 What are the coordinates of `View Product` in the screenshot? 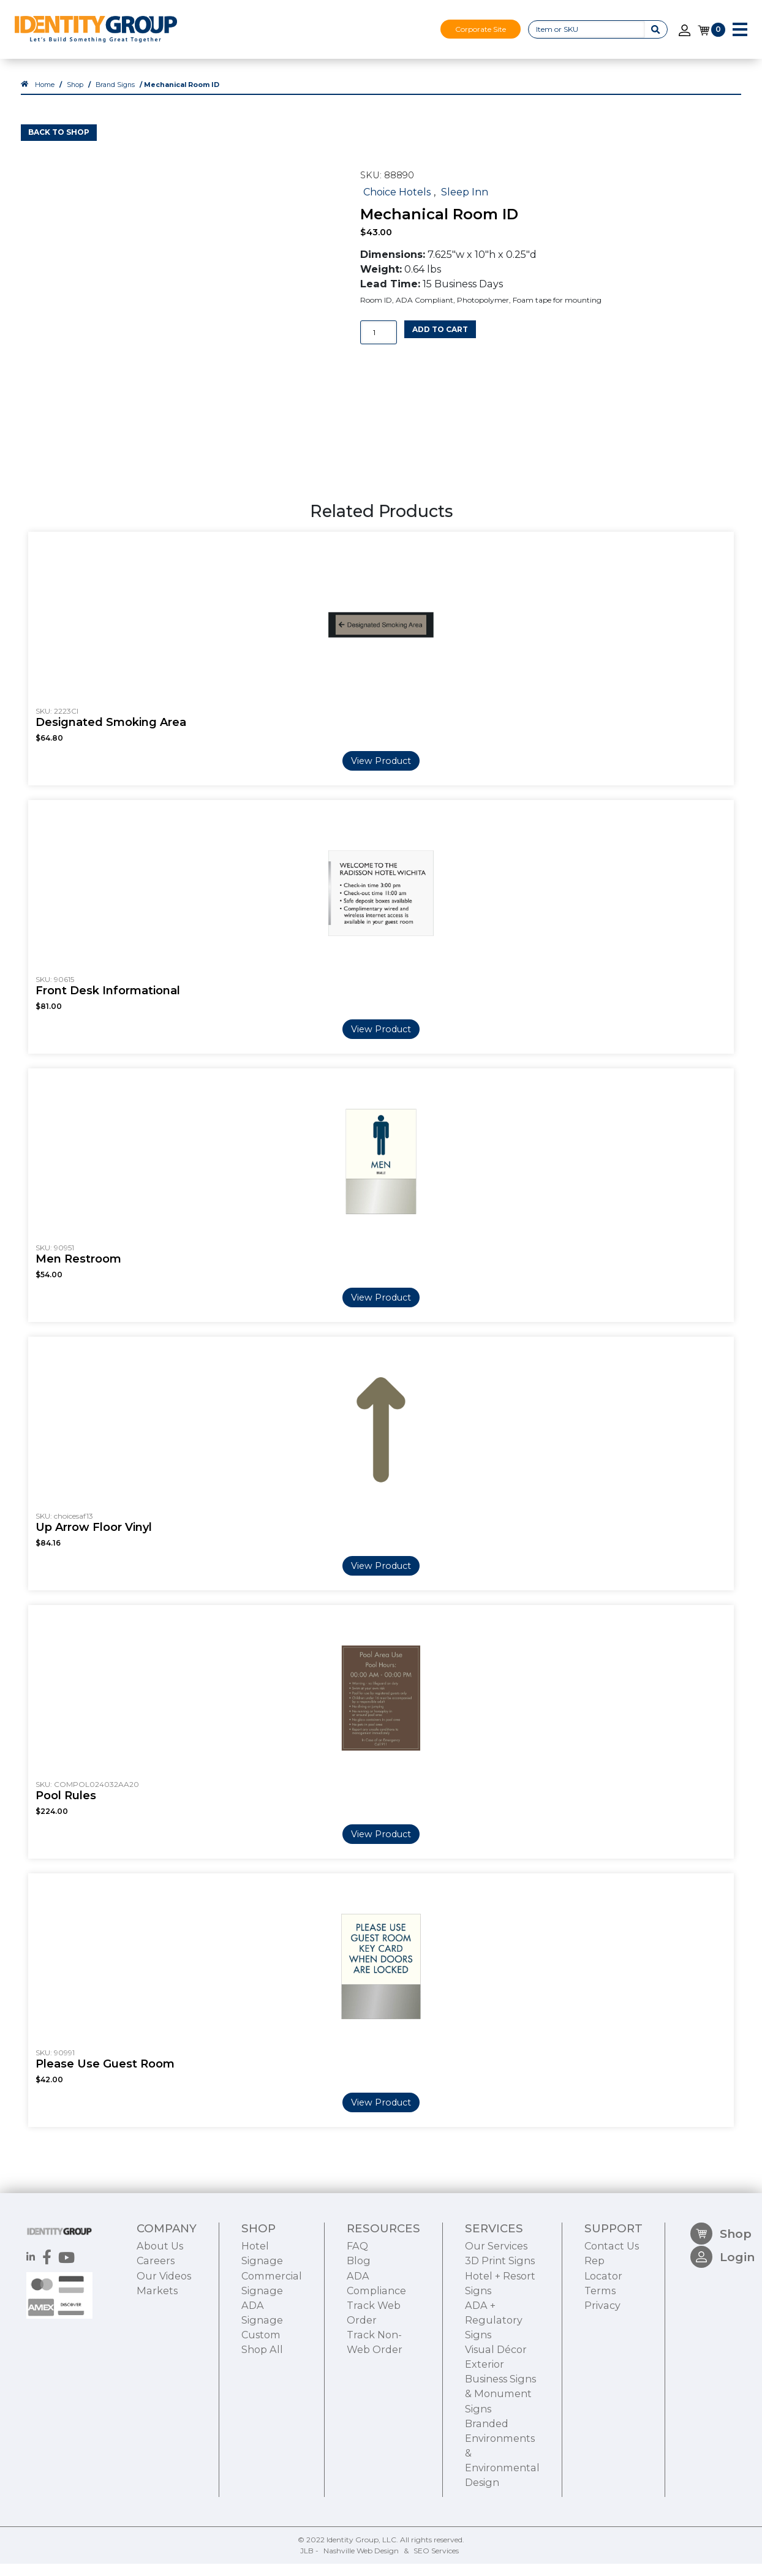 It's located at (381, 772).